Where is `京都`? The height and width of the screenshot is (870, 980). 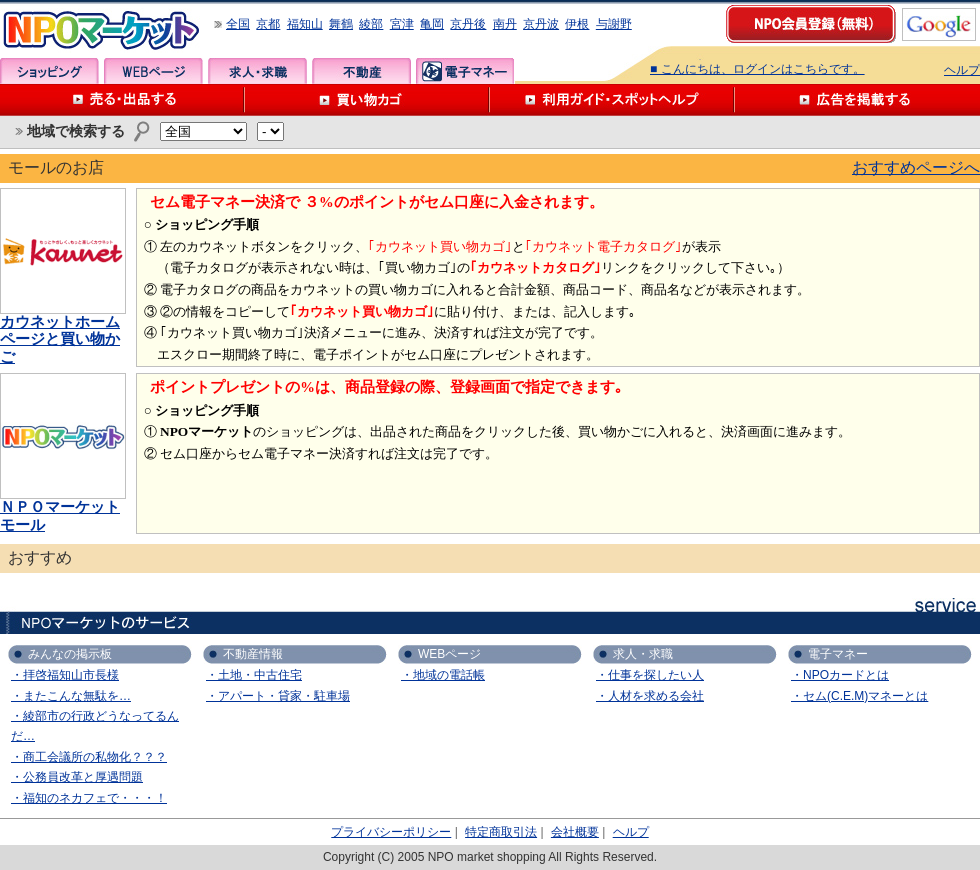
京都 is located at coordinates (268, 24).